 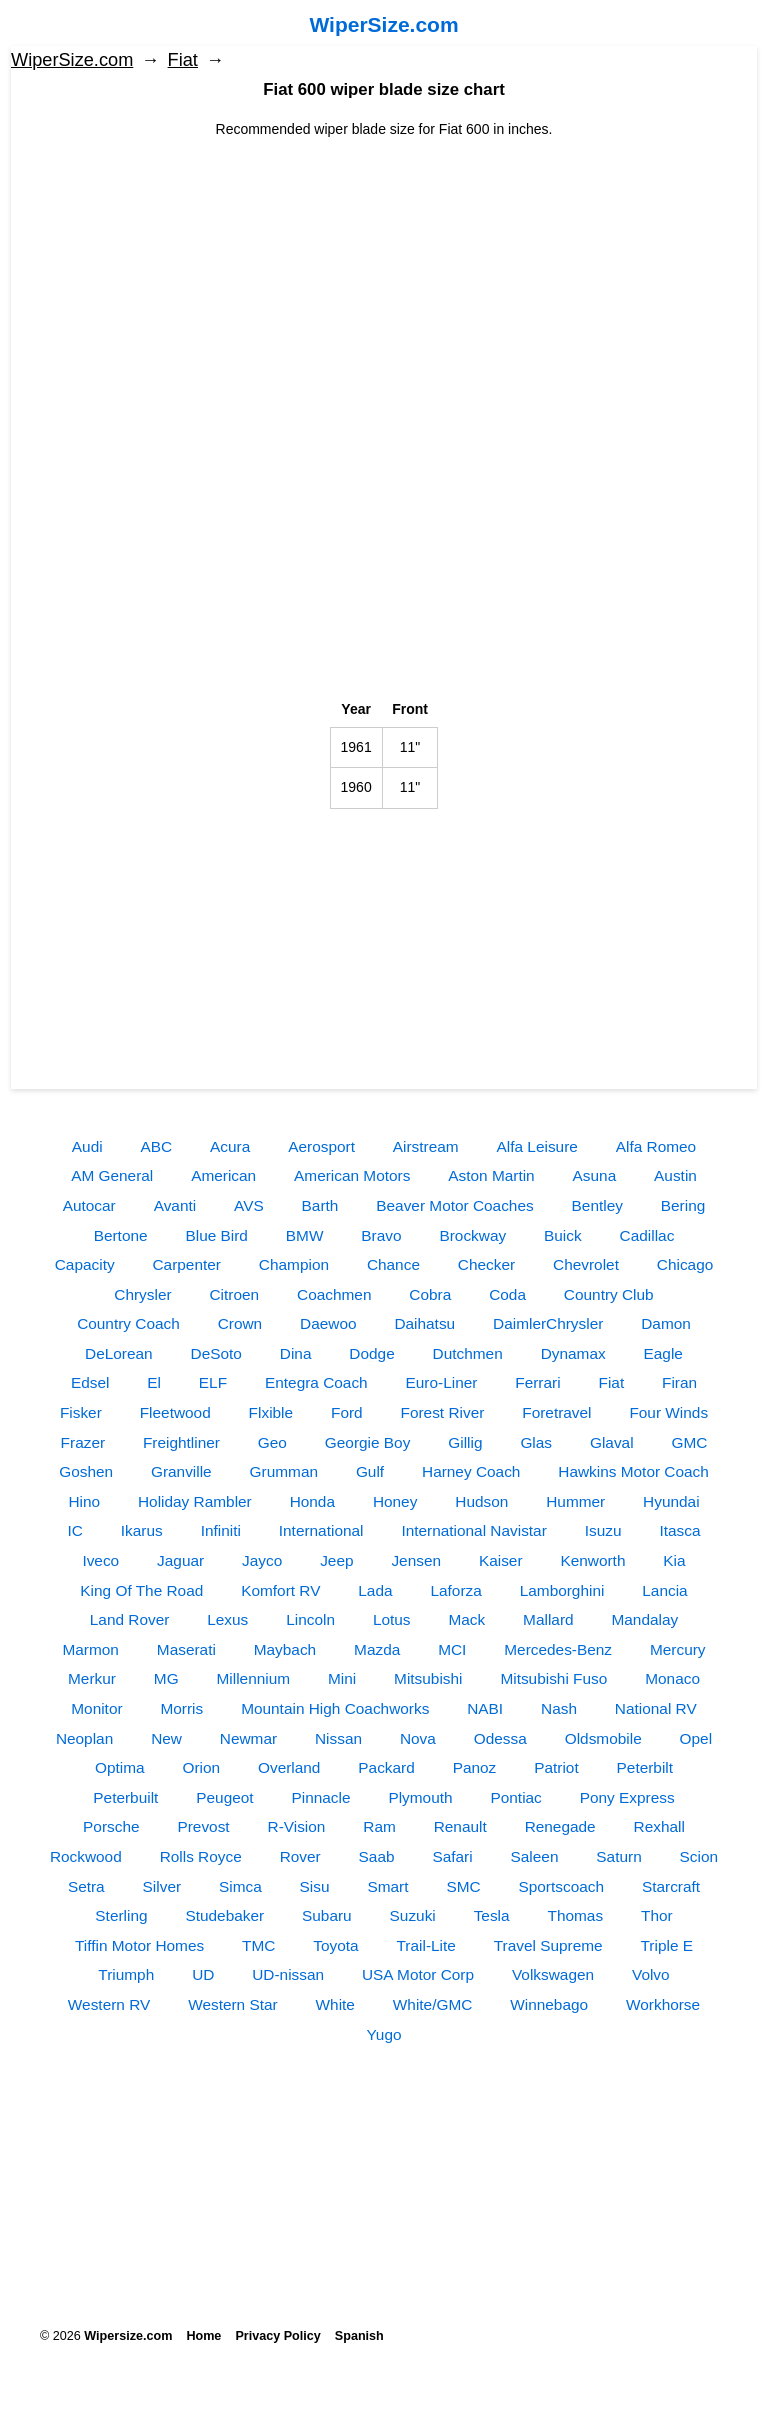 What do you see at coordinates (320, 1797) in the screenshot?
I see `Pinnacle` at bounding box center [320, 1797].